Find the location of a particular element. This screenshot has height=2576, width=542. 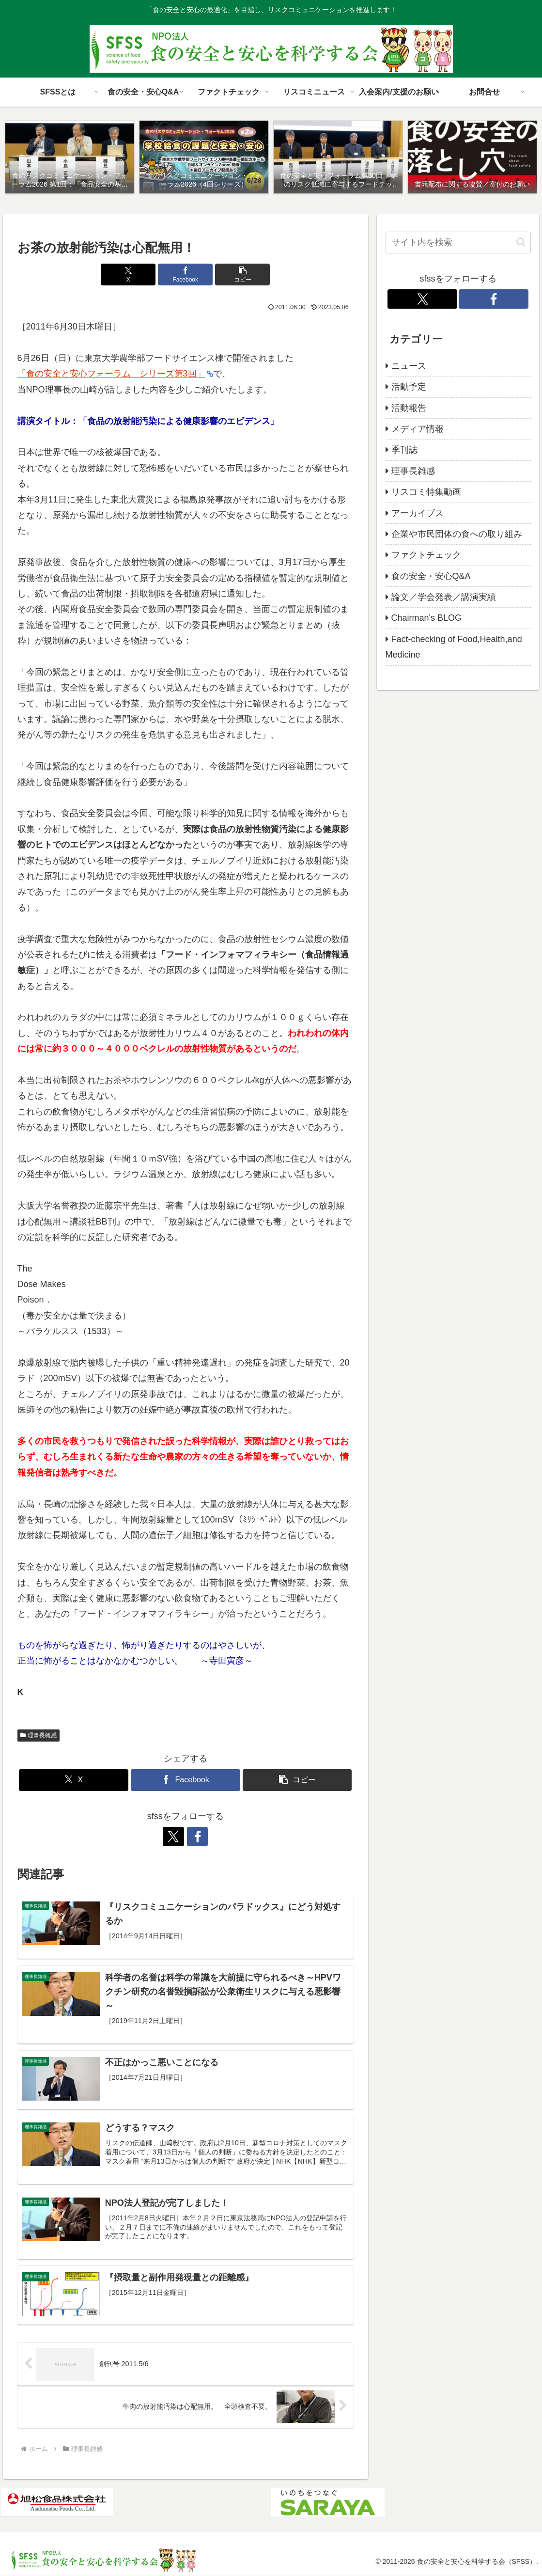

[button] is located at coordinates (242, 274).